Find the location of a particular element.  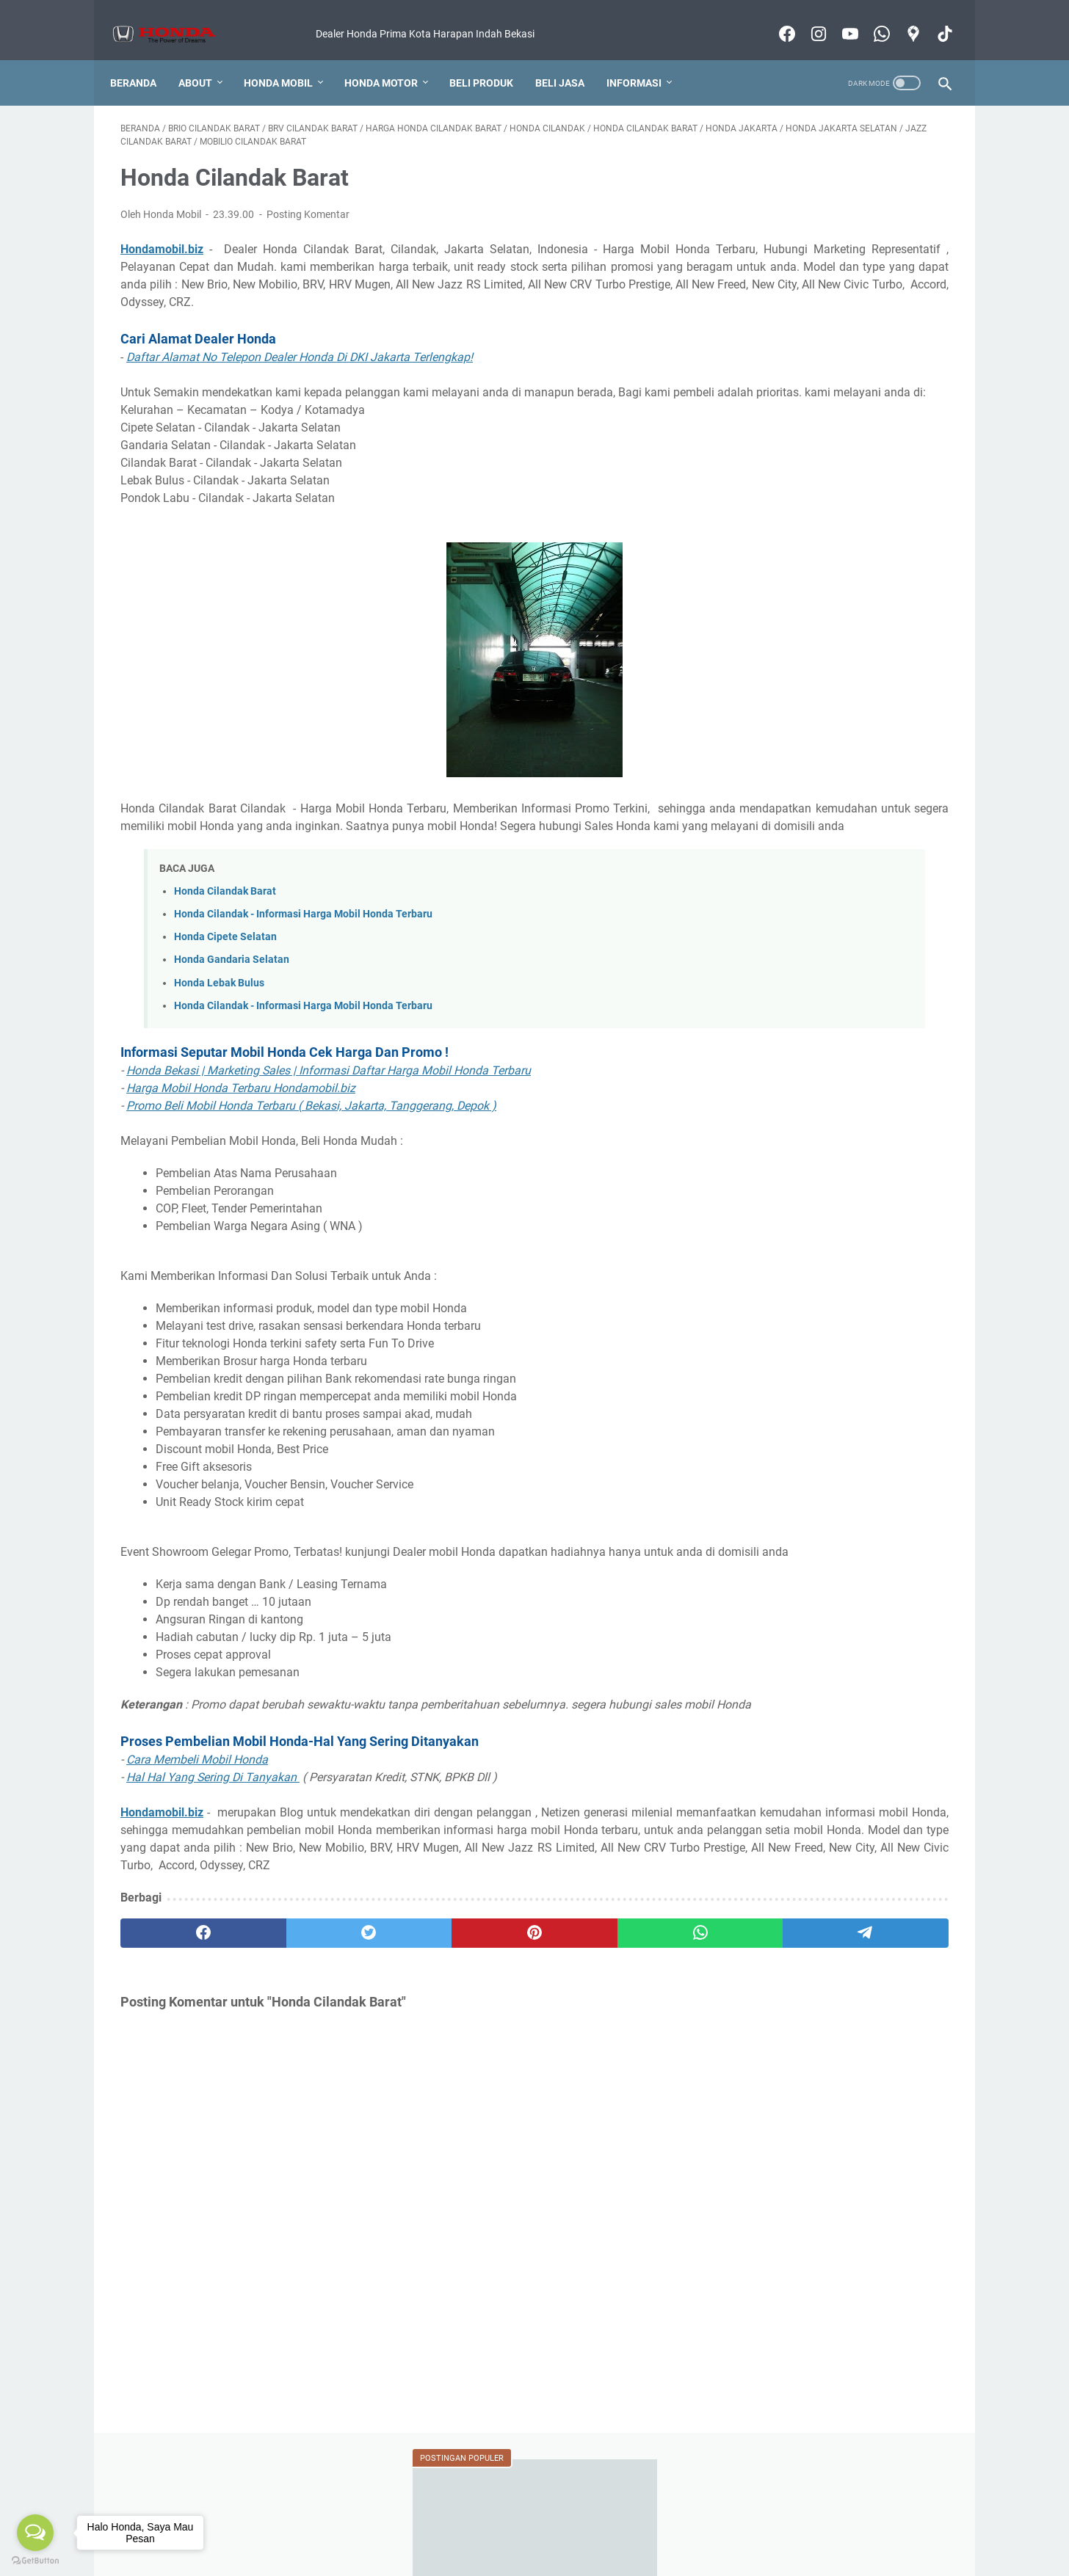

[Go to GetButton.io website] is located at coordinates (35, 2561).